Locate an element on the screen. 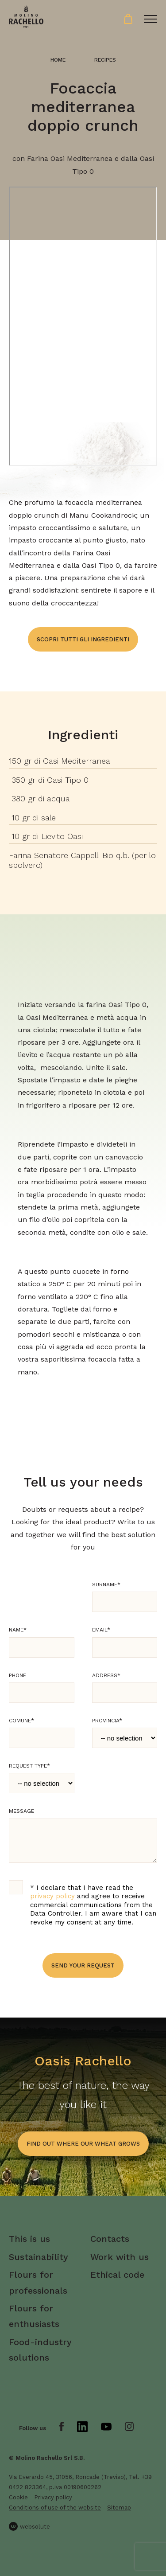 The image size is (166, 2576). Sitemap is located at coordinates (119, 2507).